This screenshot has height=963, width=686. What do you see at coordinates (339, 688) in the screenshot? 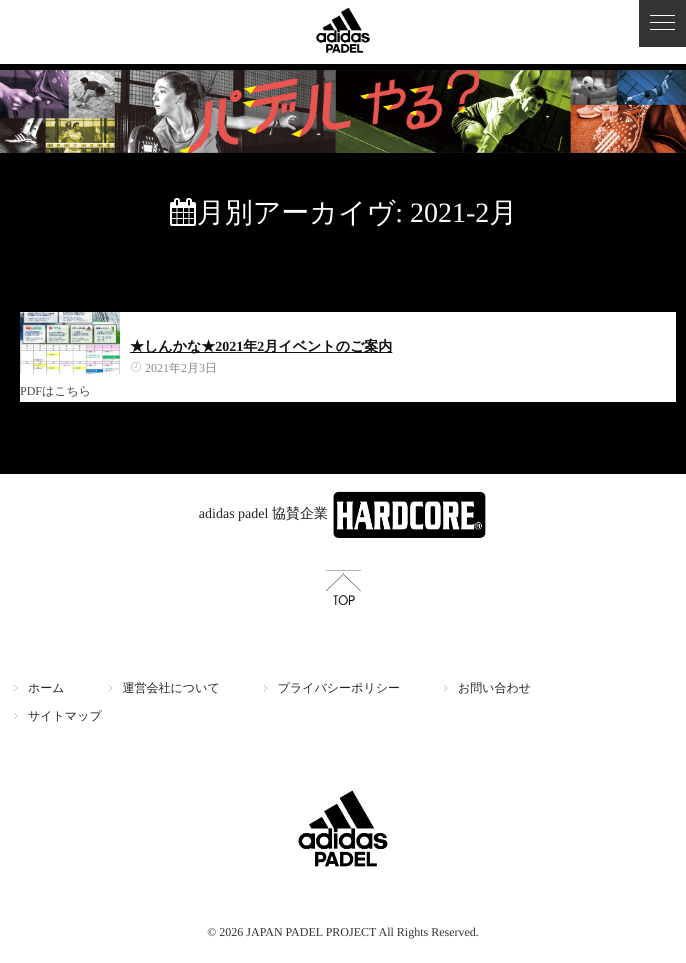
I see `プライバシーポリシー` at bounding box center [339, 688].